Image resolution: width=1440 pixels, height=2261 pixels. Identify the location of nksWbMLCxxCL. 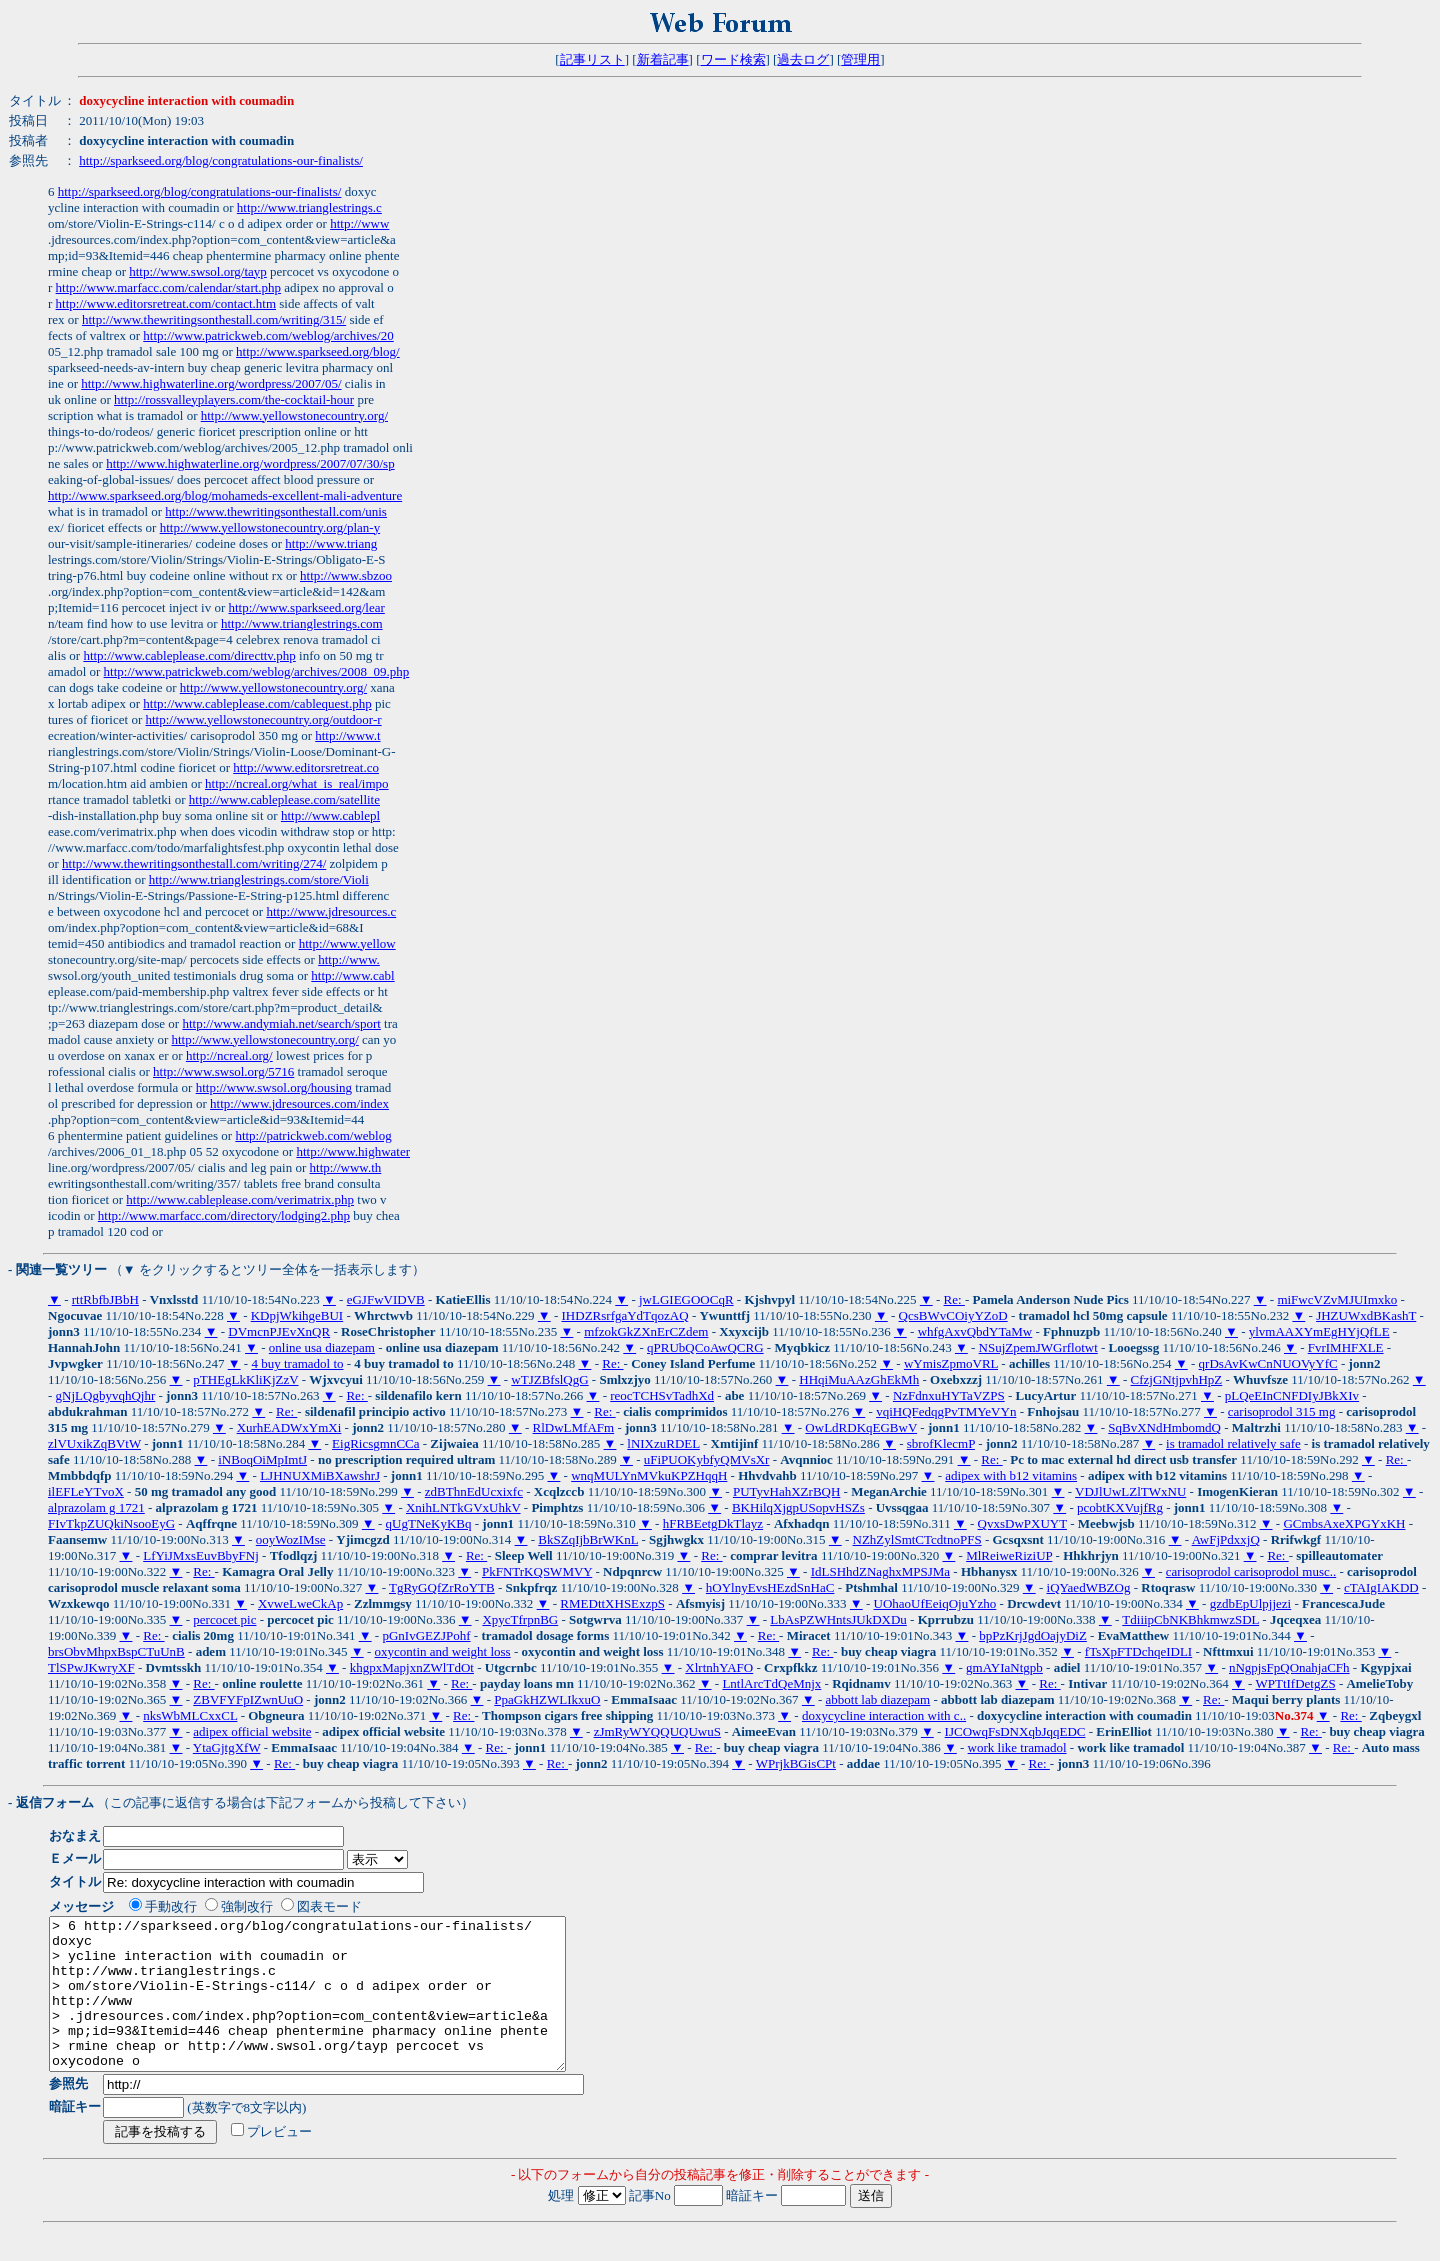
(190, 1715).